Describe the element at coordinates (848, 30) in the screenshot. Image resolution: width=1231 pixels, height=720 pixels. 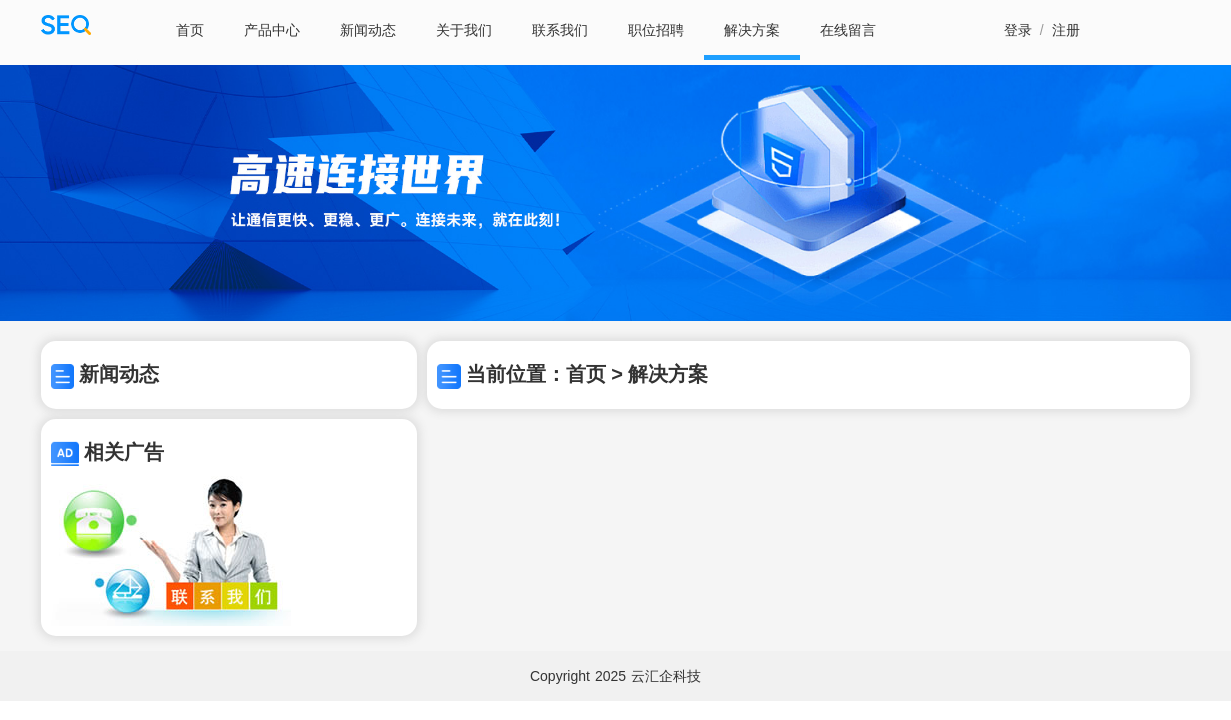
I see `在线留言` at that location.